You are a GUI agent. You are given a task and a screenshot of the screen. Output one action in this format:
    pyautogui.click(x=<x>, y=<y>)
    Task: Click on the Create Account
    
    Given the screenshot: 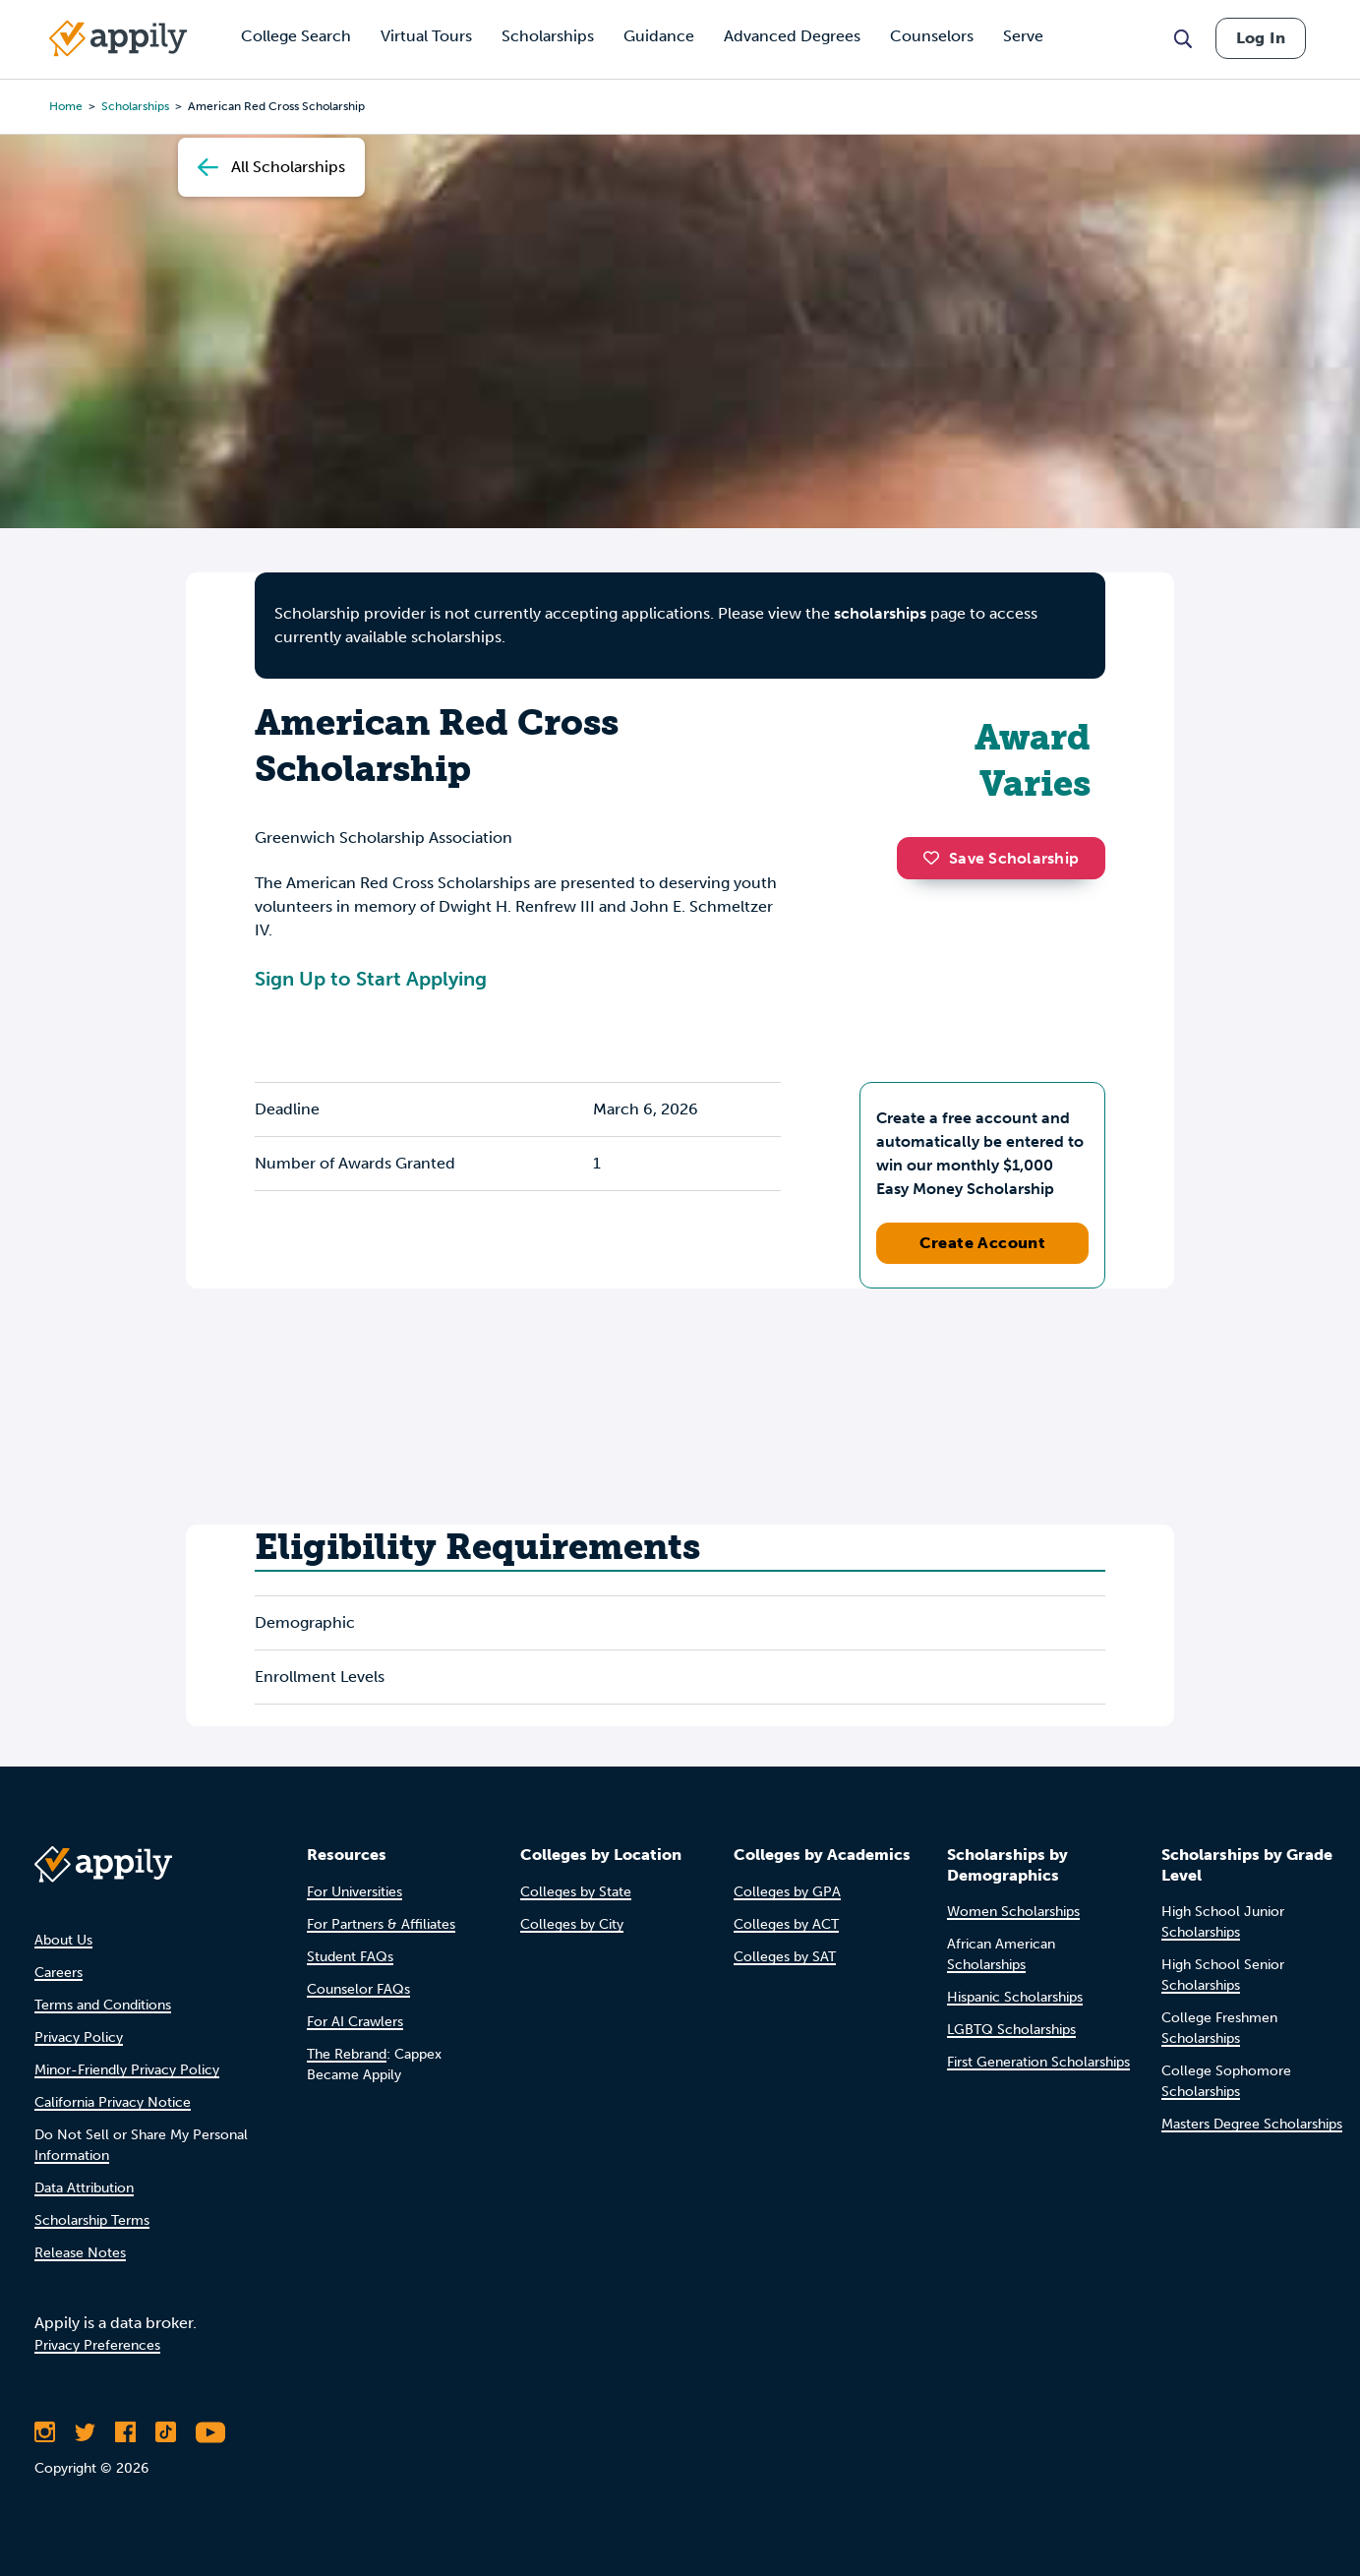 What is the action you would take?
    pyautogui.click(x=982, y=1242)
    